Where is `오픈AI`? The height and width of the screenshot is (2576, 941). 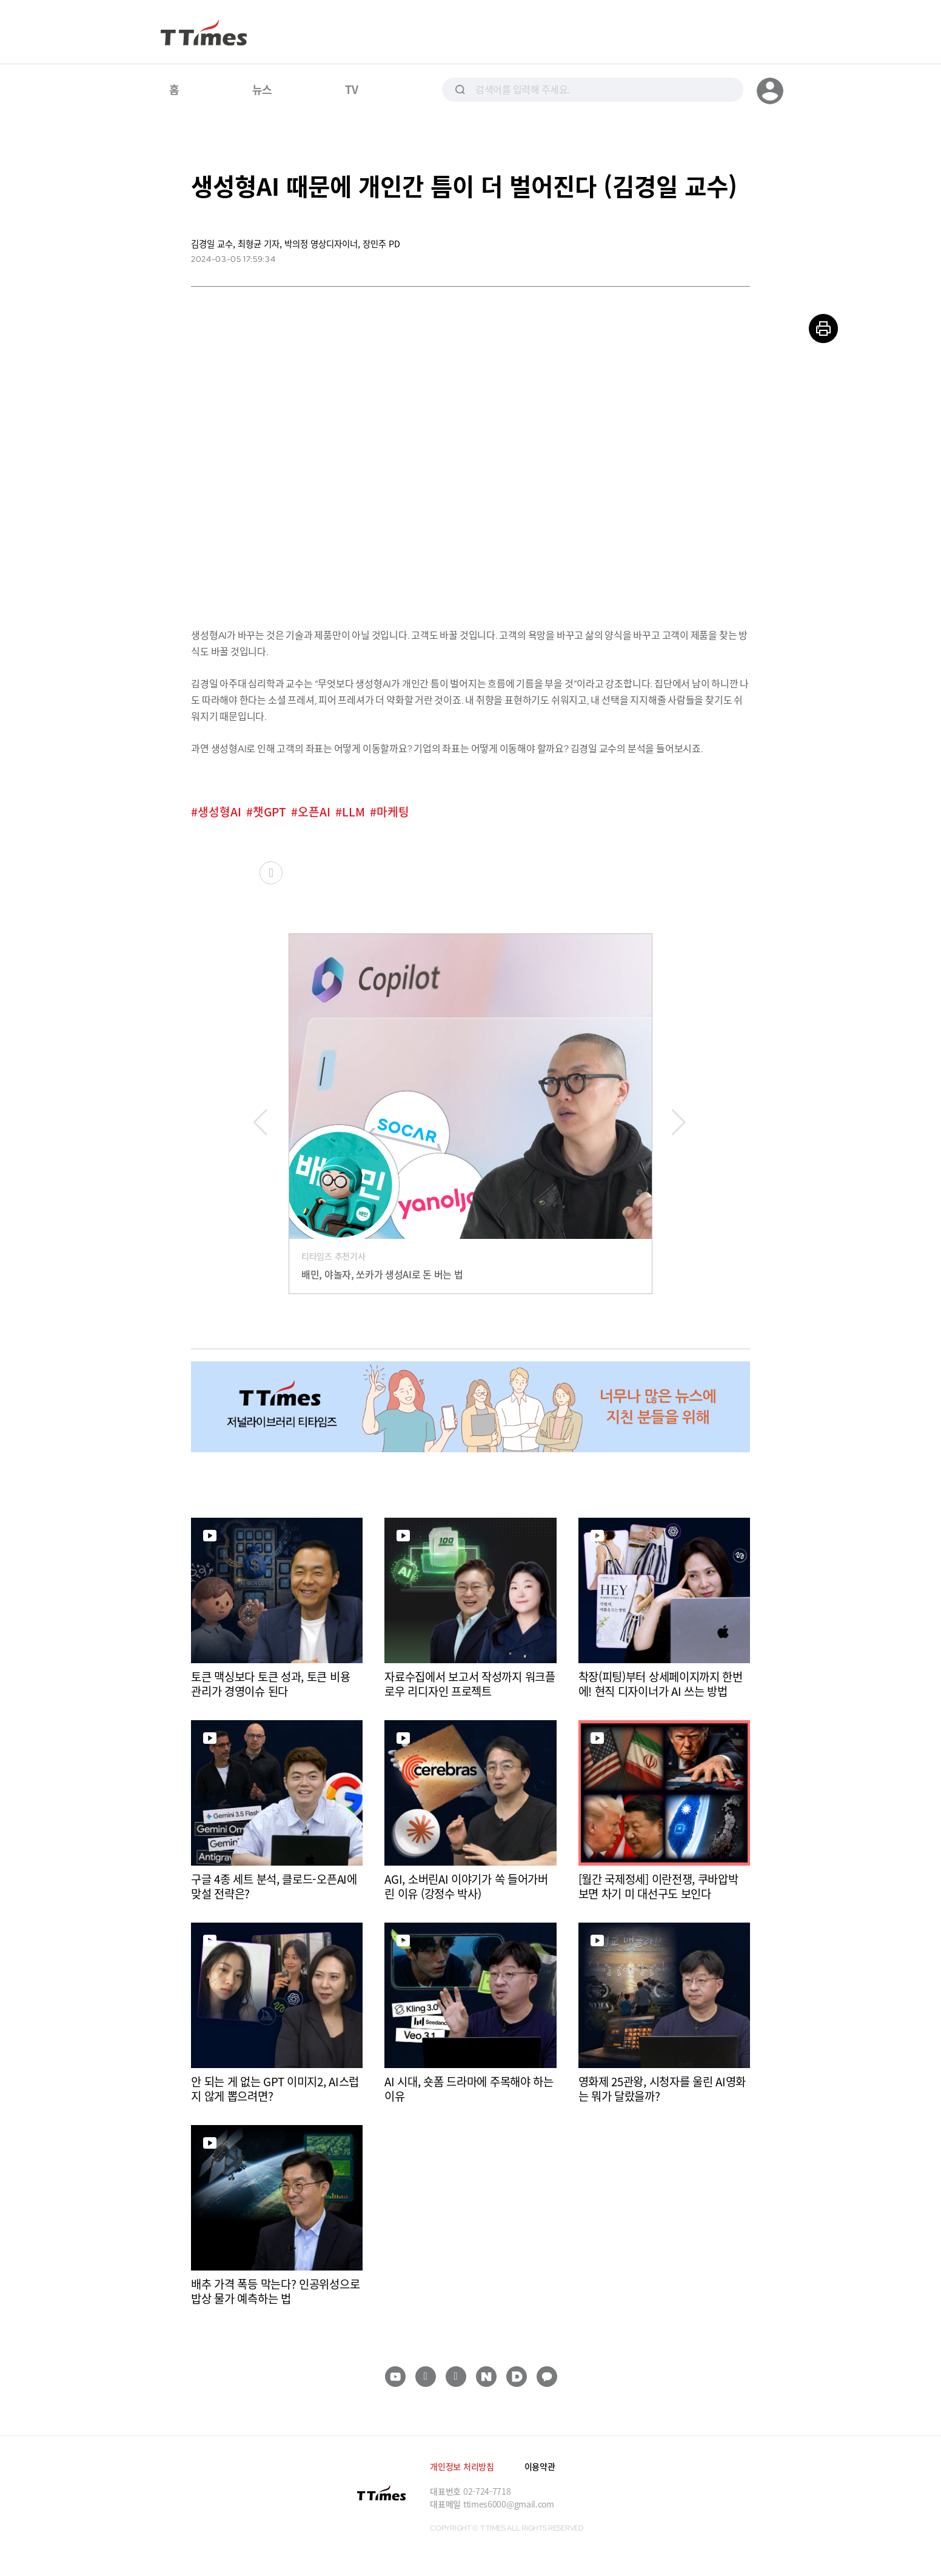
오픈AI is located at coordinates (314, 812).